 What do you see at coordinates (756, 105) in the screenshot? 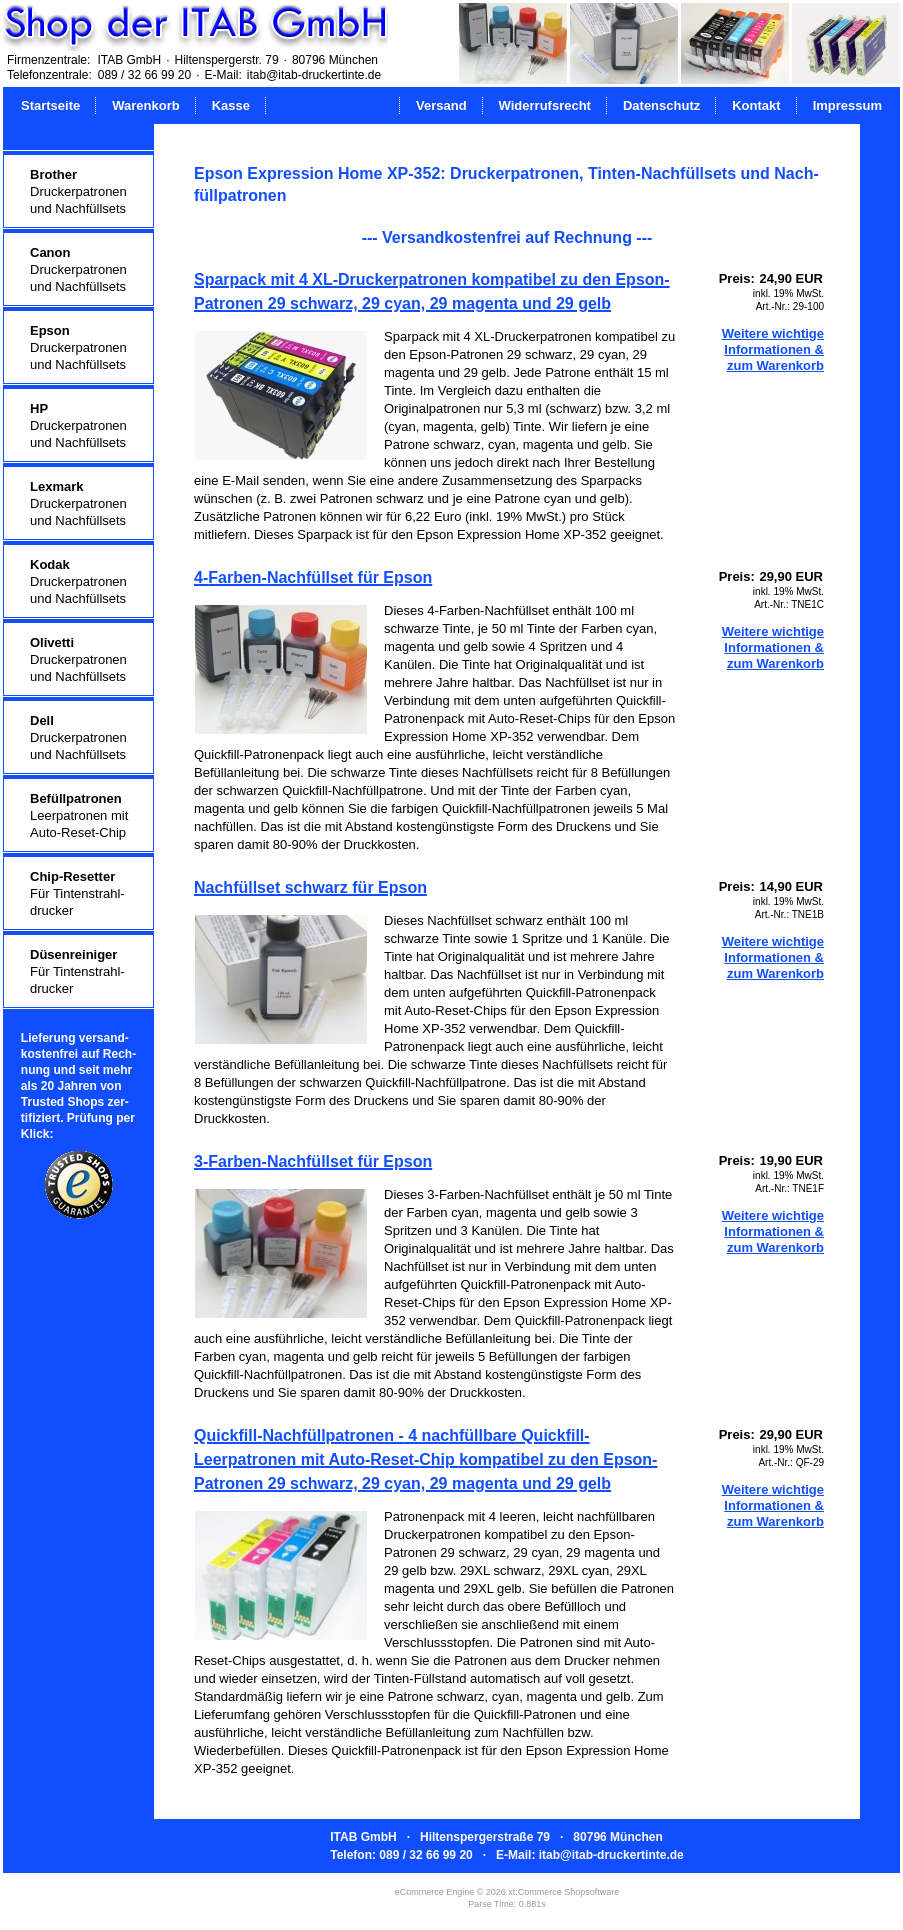
I see `Kontakt` at bounding box center [756, 105].